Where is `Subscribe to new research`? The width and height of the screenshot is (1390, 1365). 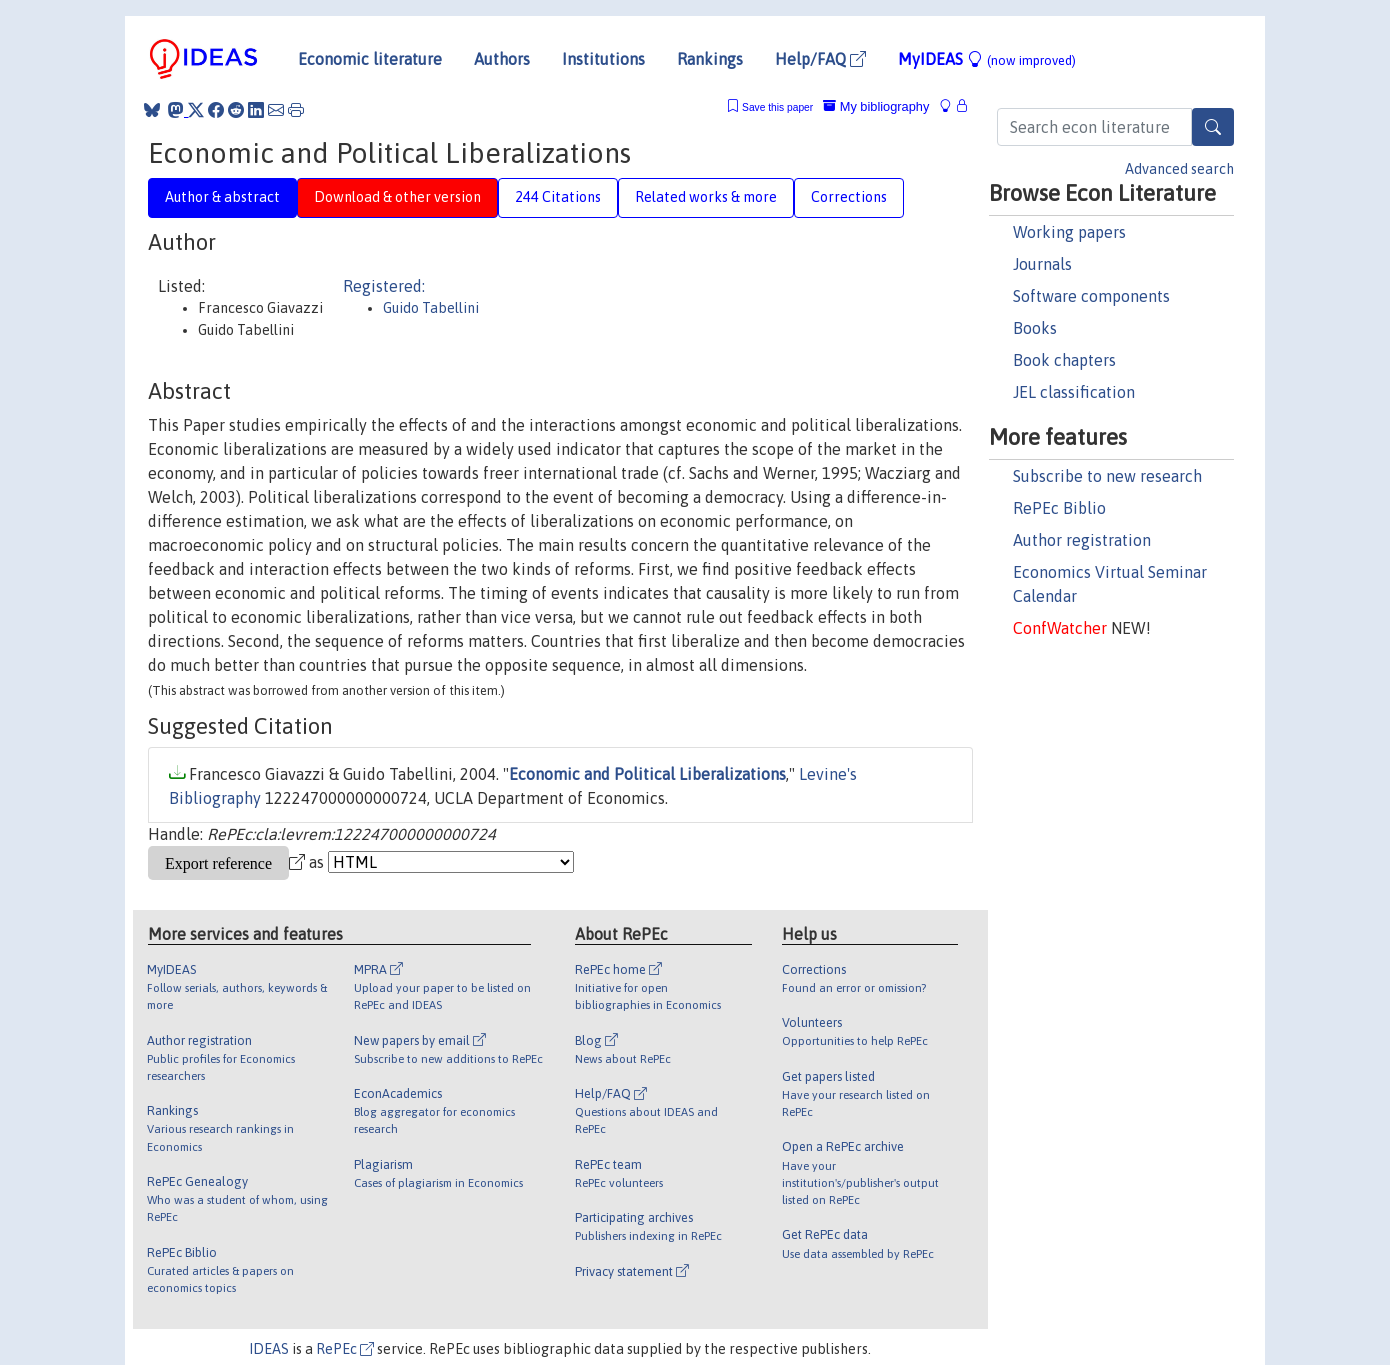
Subscribe to new research is located at coordinates (1107, 476).